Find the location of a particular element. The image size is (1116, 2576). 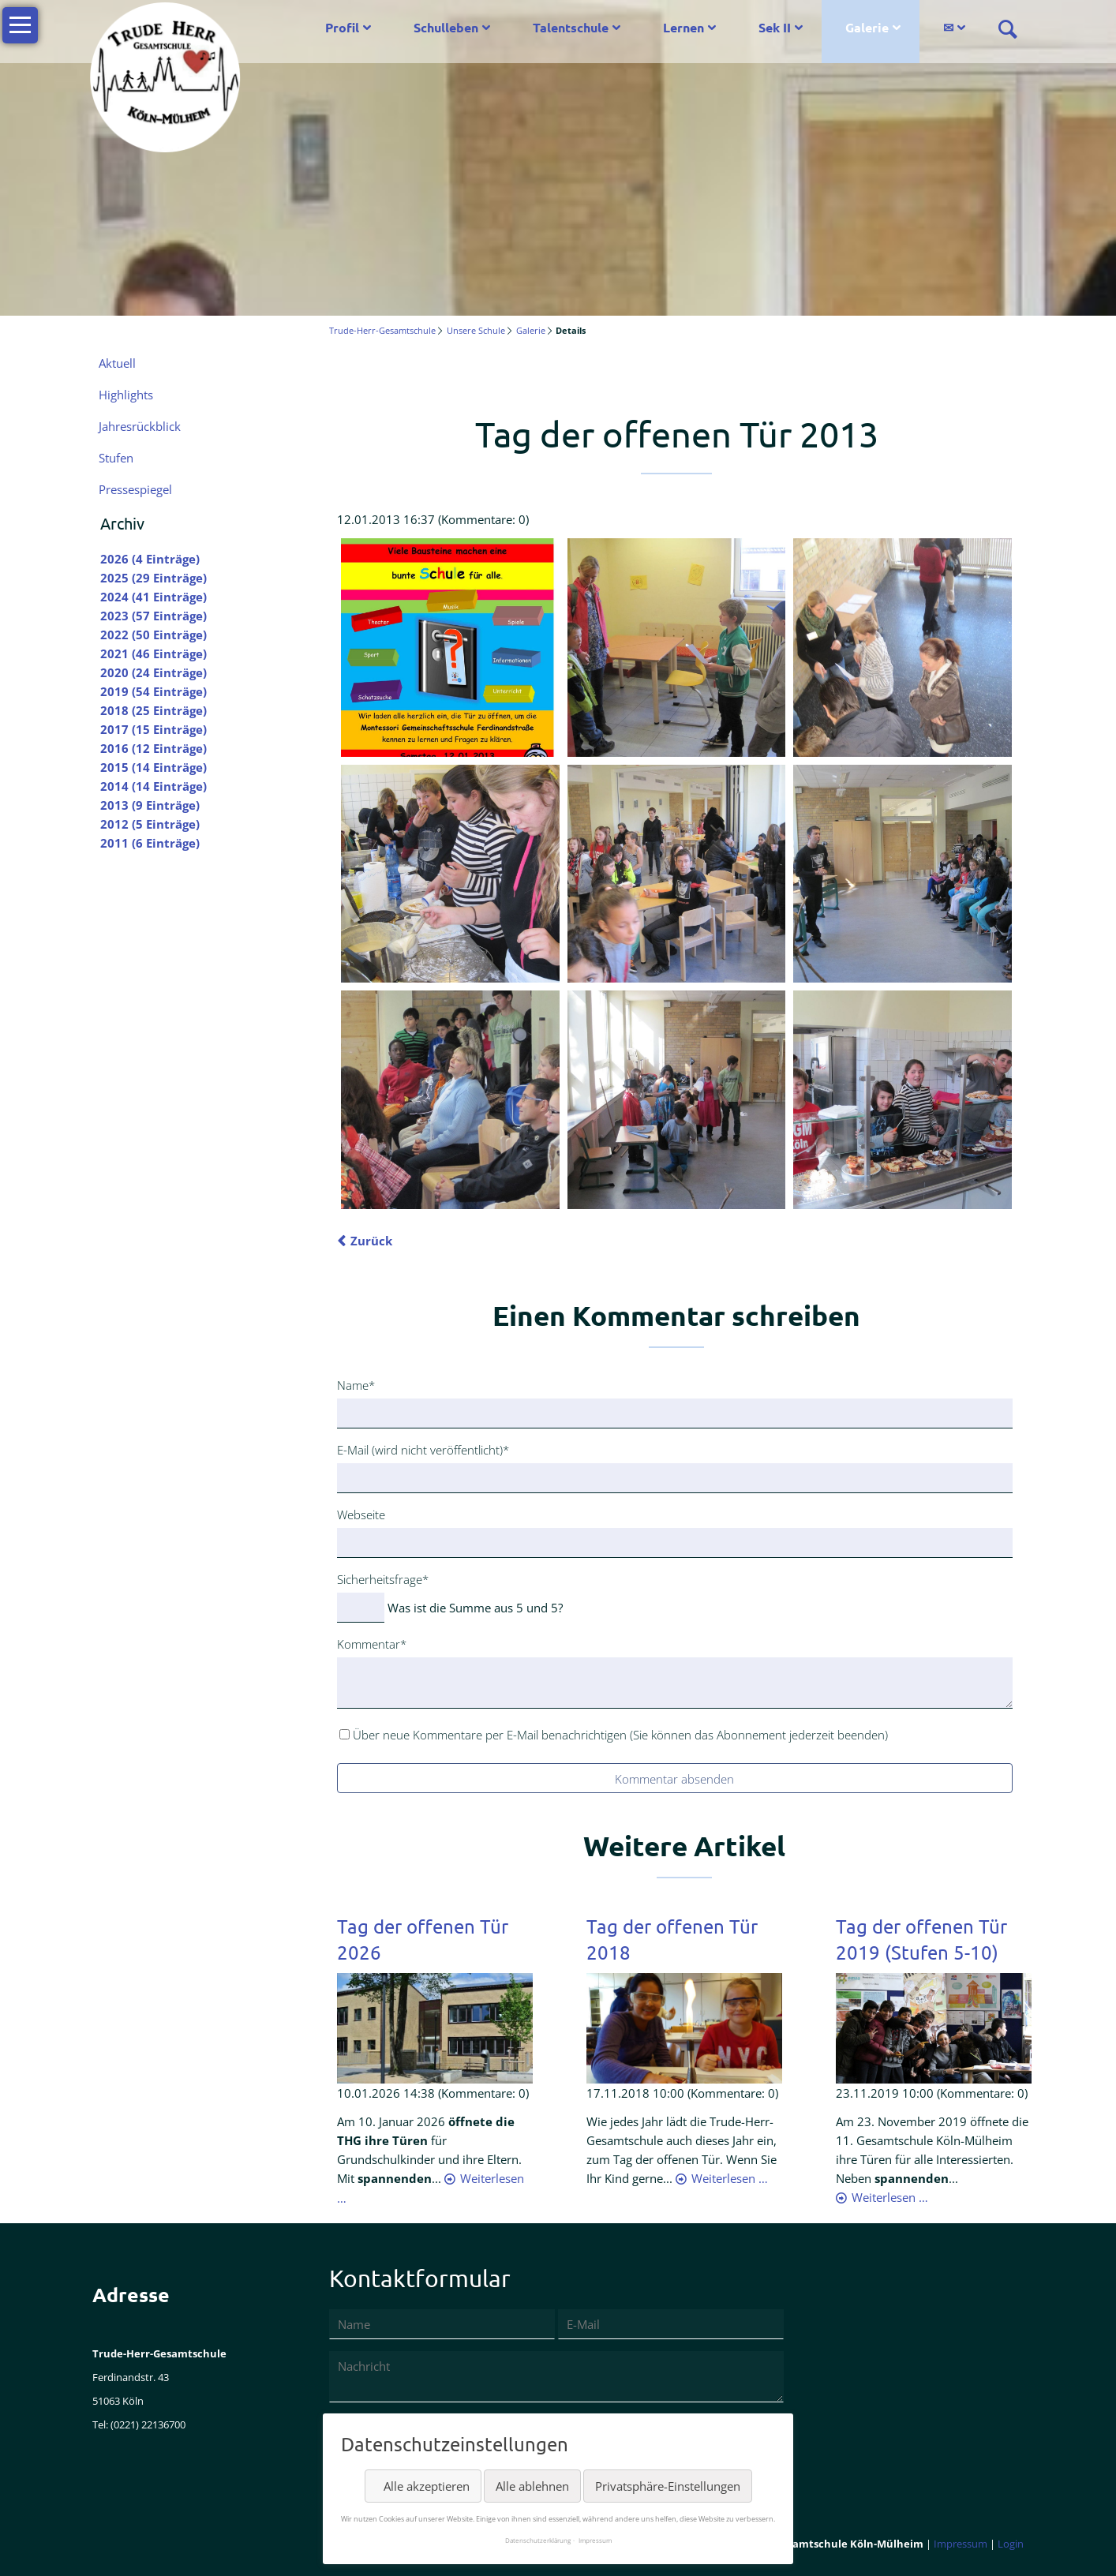

2012 (5 Einträge) is located at coordinates (150, 824).